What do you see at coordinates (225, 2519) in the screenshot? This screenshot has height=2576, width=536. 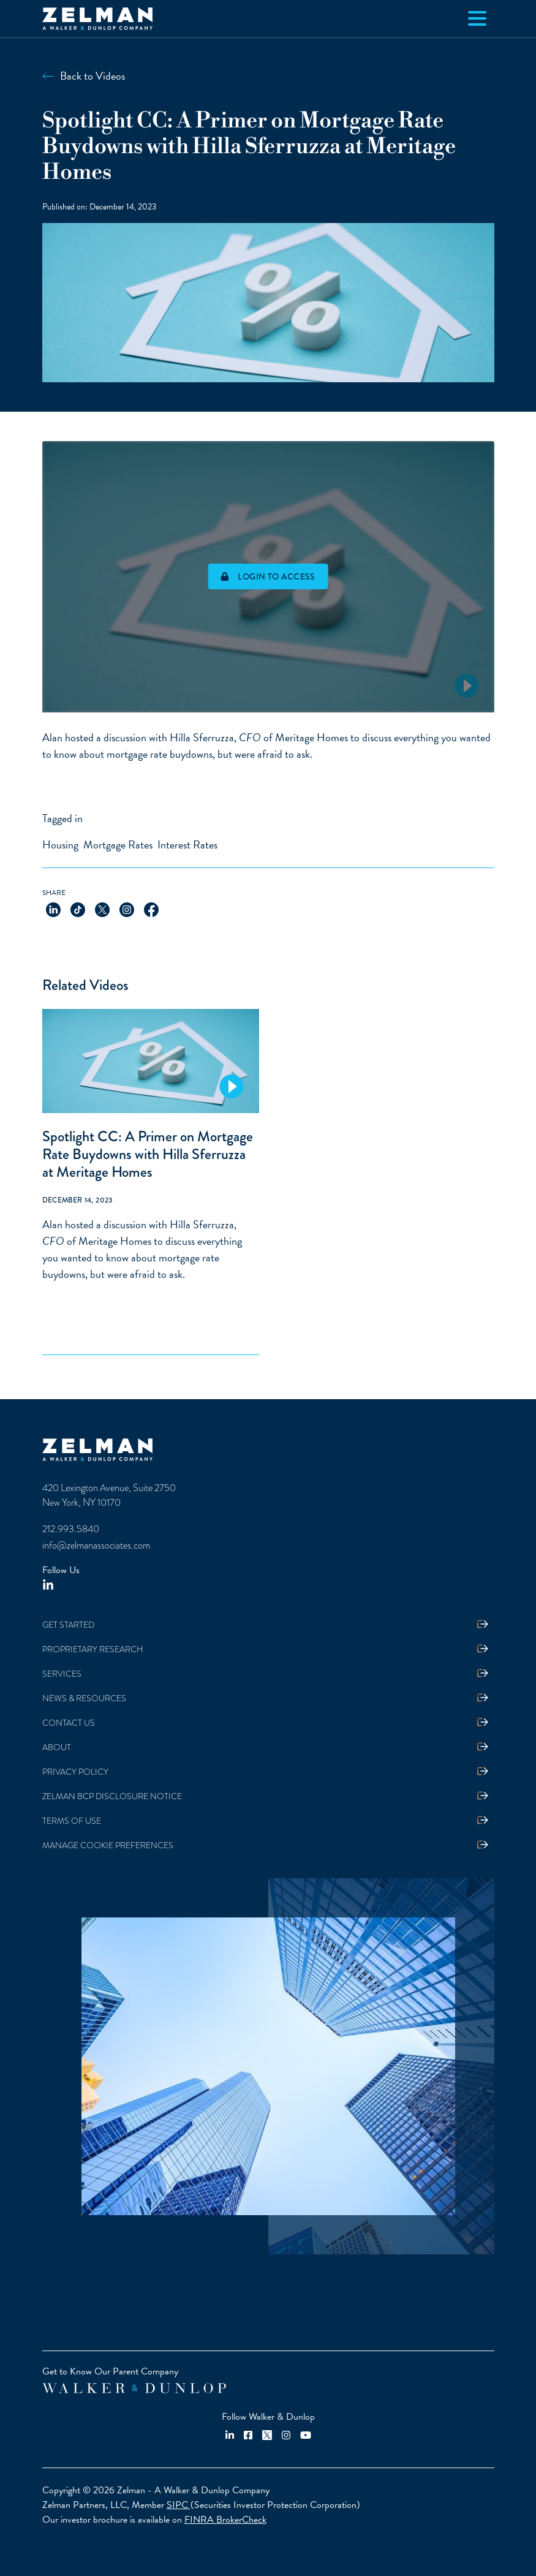 I see `FINRA BrokerCheck` at bounding box center [225, 2519].